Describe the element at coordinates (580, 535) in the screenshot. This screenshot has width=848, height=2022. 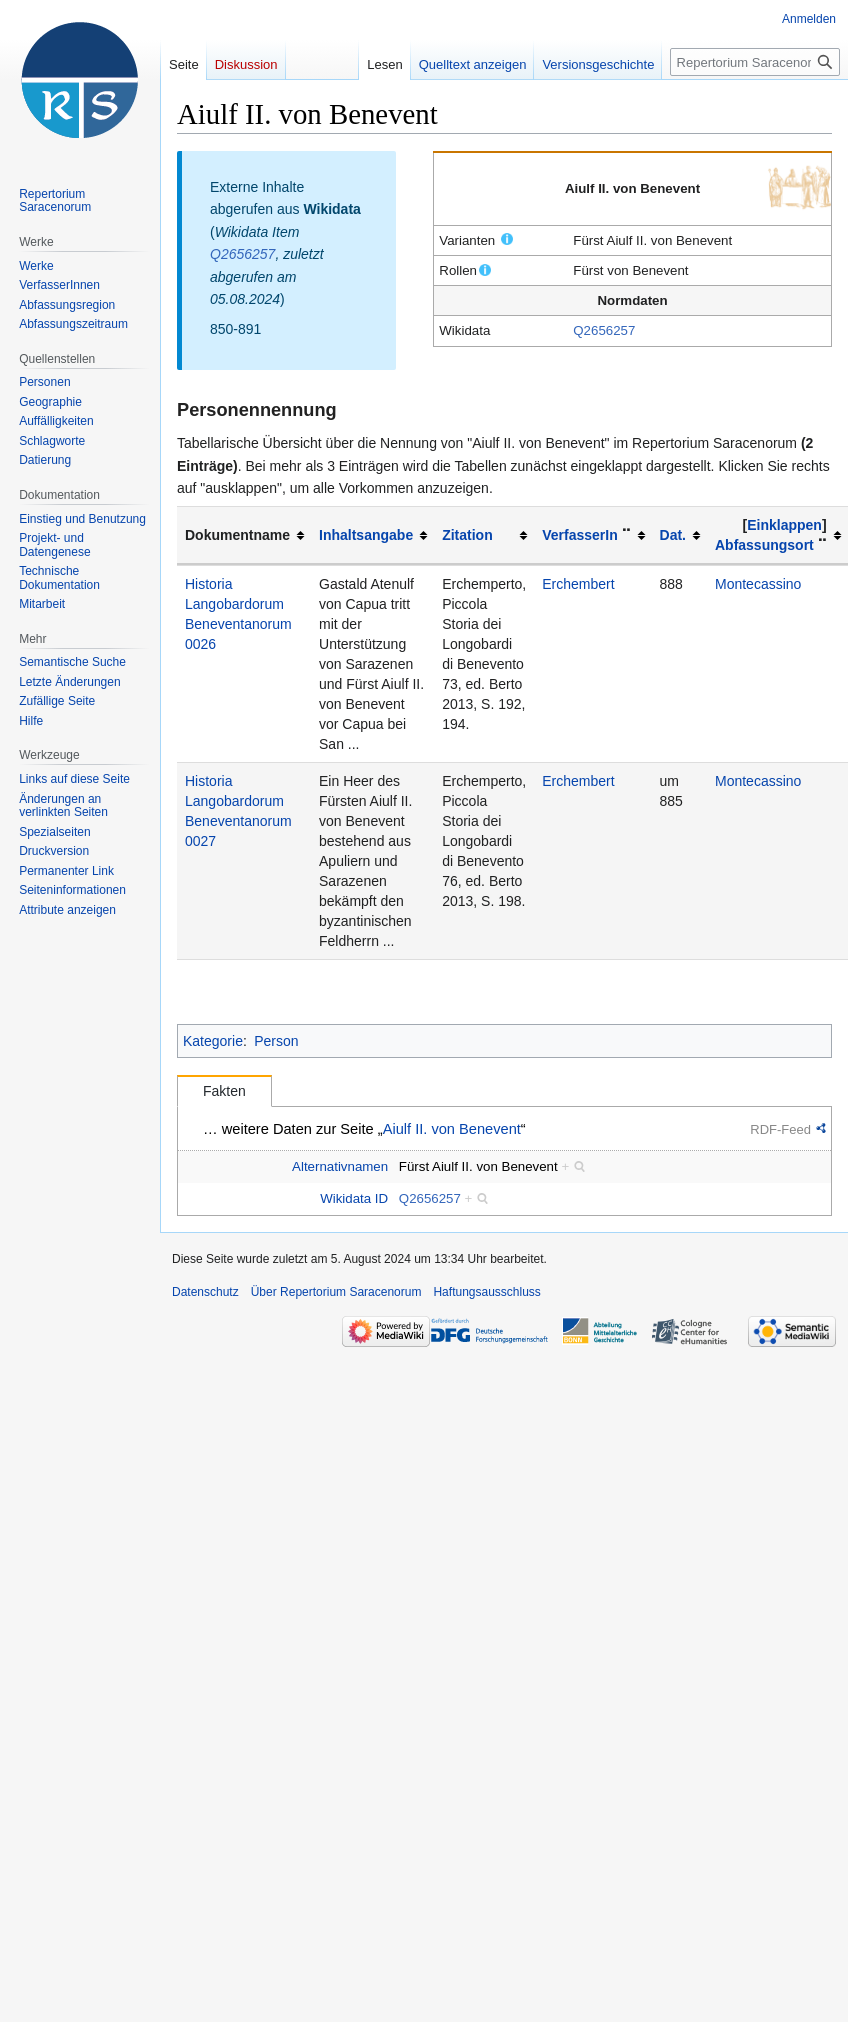
I see `VerfasserIn` at that location.